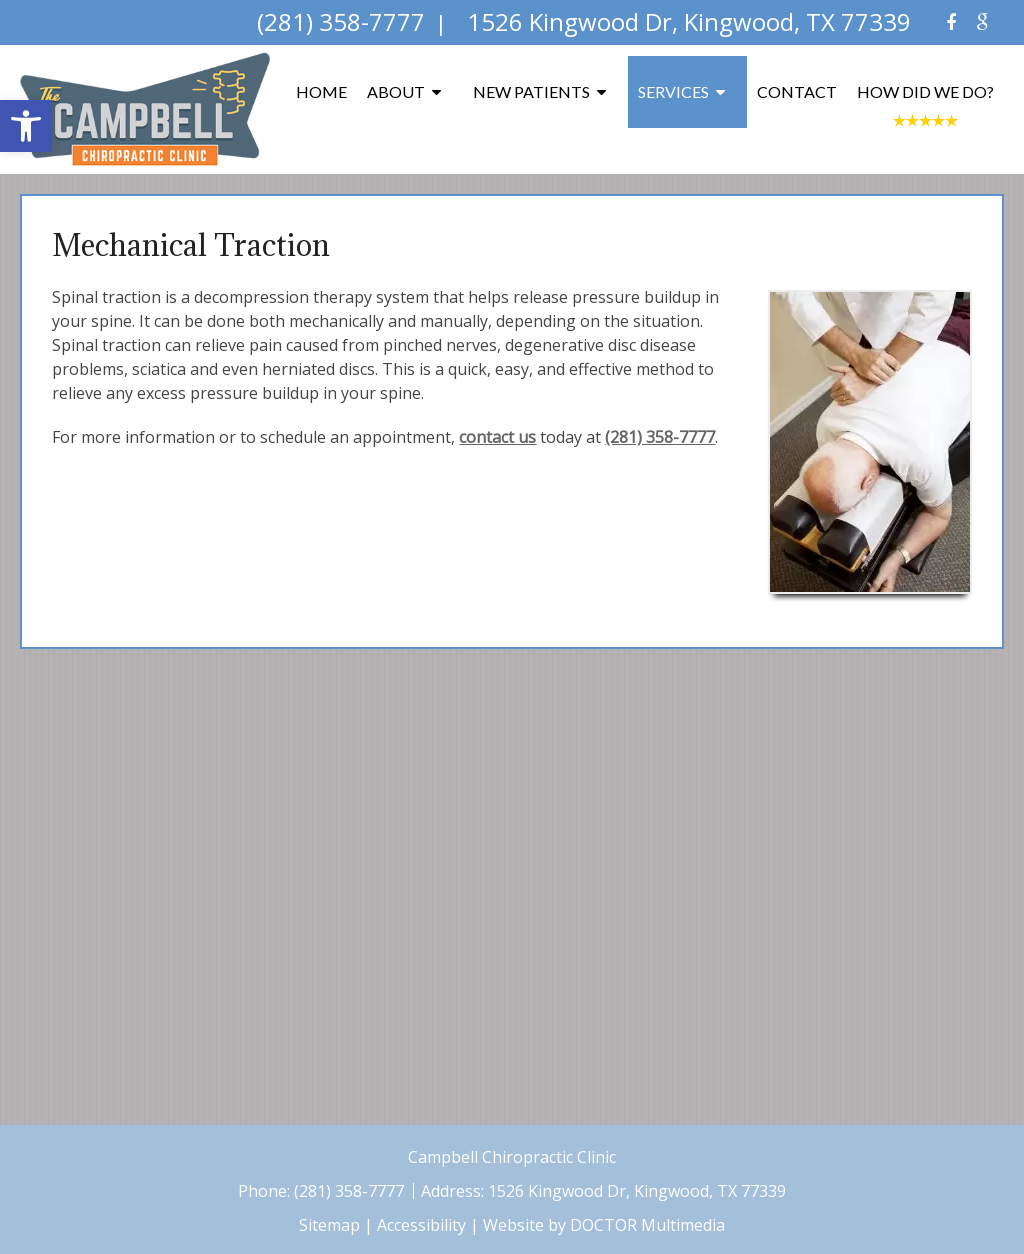  I want to click on New Patients, so click(531, 91).